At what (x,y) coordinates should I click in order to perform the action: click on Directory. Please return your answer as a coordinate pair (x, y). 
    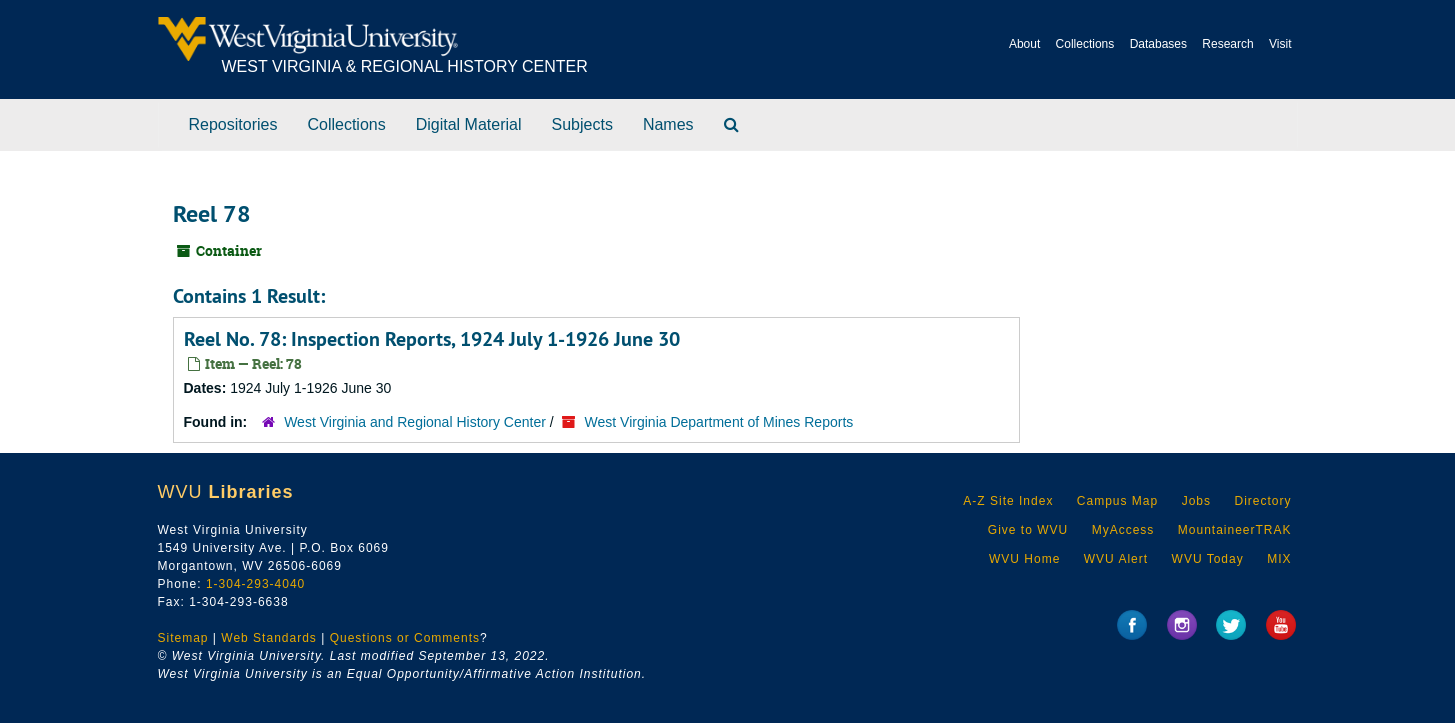
    Looking at the image, I should click on (1262, 501).